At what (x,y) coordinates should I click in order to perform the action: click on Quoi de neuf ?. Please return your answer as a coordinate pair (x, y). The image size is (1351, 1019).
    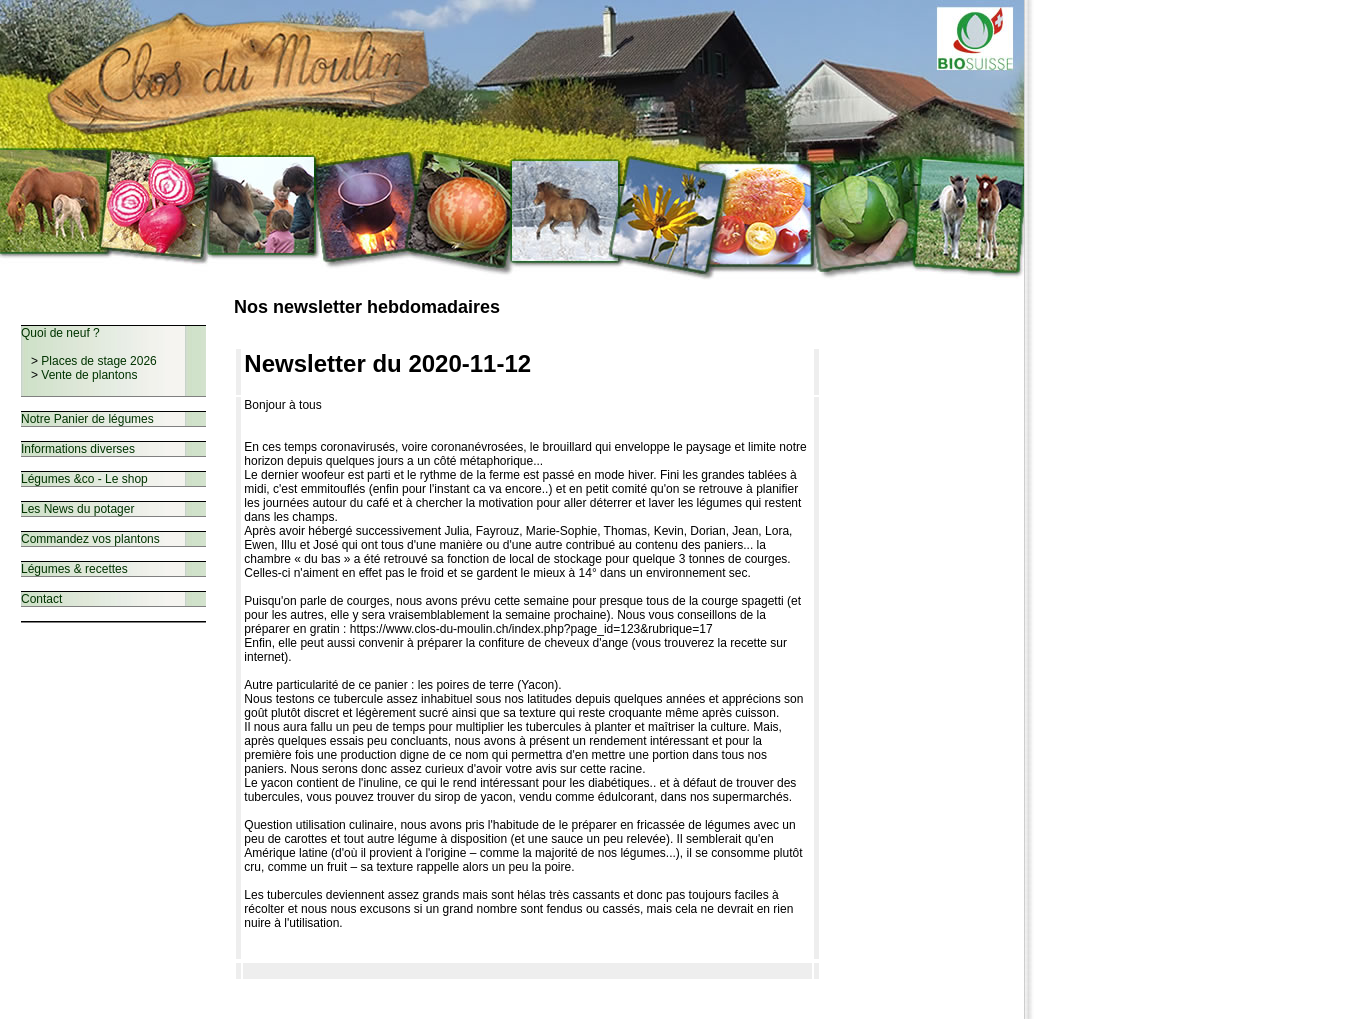
    Looking at the image, I should click on (60, 333).